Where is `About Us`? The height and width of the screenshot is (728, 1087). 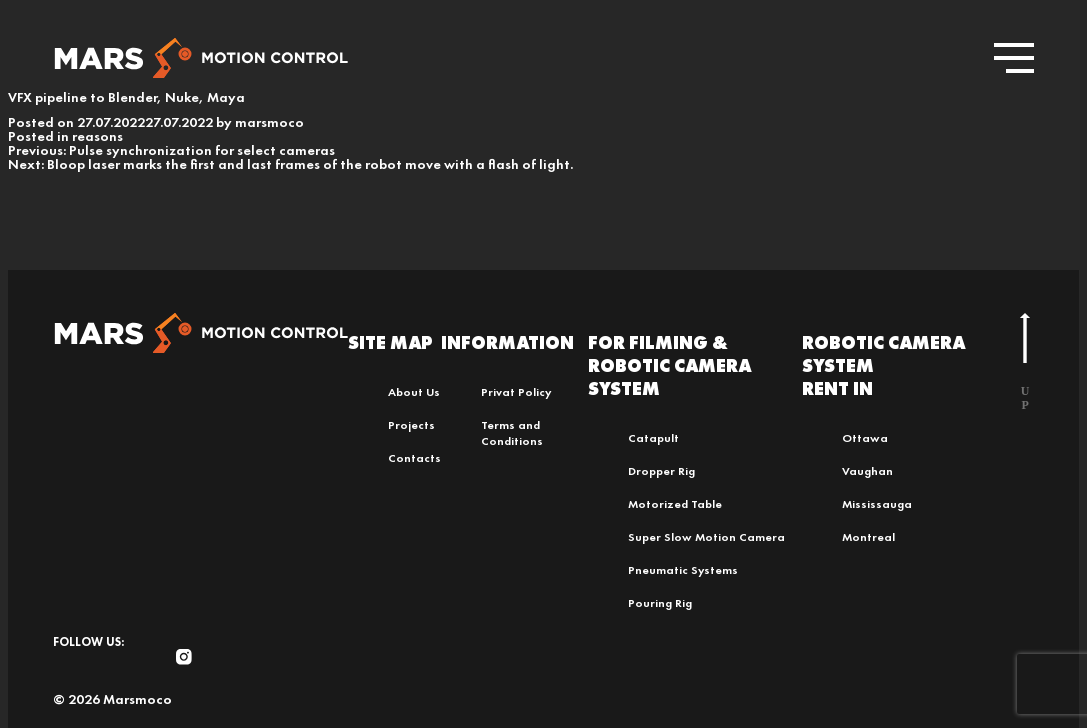 About Us is located at coordinates (414, 392).